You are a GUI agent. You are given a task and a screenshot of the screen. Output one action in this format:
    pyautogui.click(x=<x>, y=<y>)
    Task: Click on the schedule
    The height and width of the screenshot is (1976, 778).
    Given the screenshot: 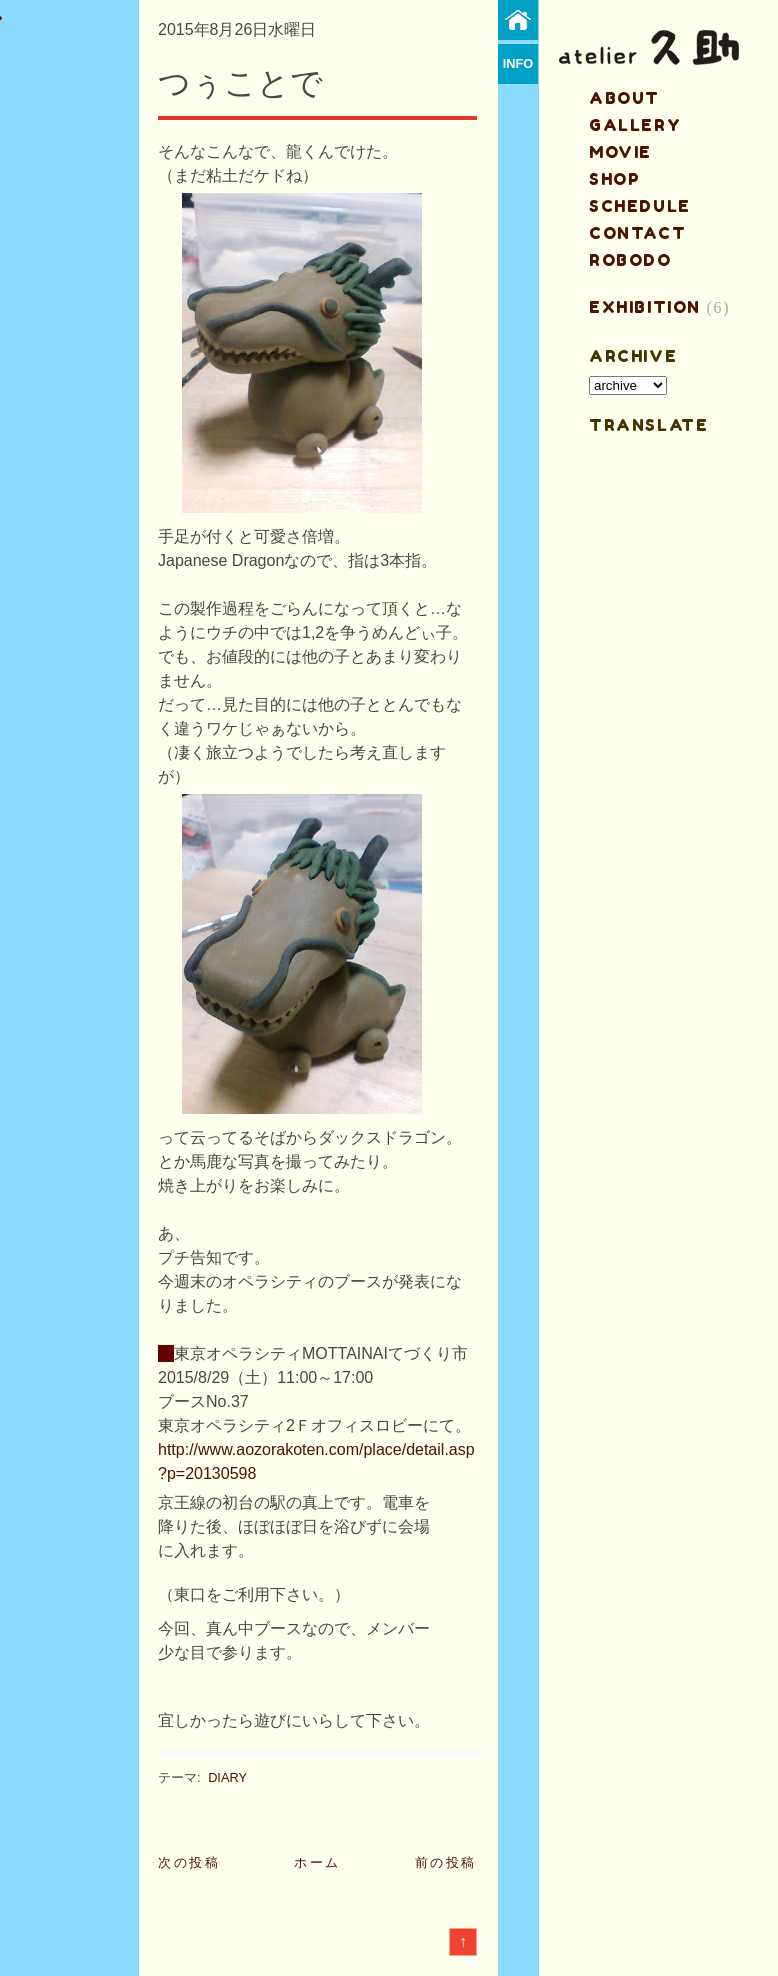 What is the action you would take?
    pyautogui.click(x=640, y=206)
    